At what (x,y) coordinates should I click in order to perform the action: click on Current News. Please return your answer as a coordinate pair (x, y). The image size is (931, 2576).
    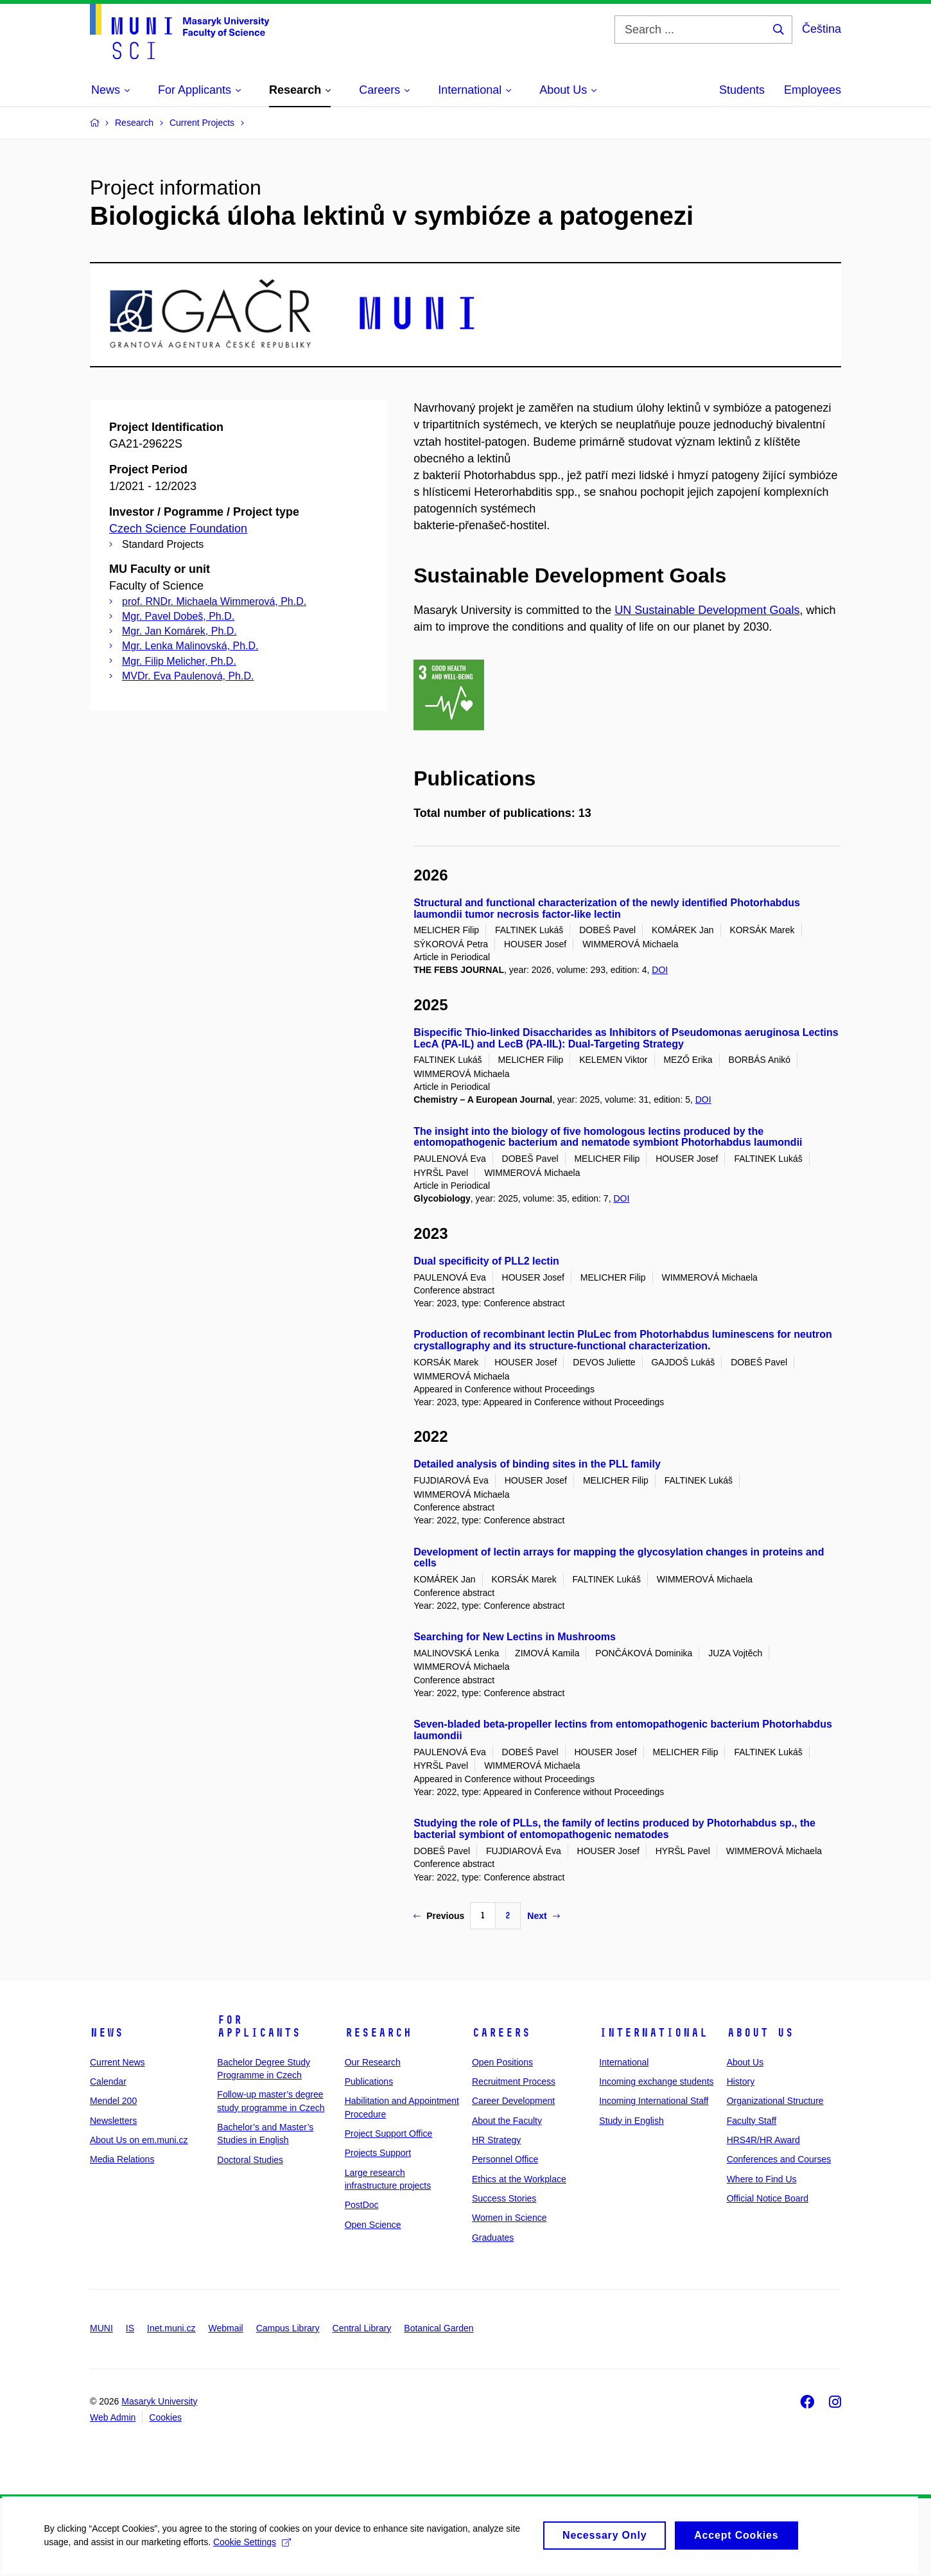
    Looking at the image, I should click on (117, 2062).